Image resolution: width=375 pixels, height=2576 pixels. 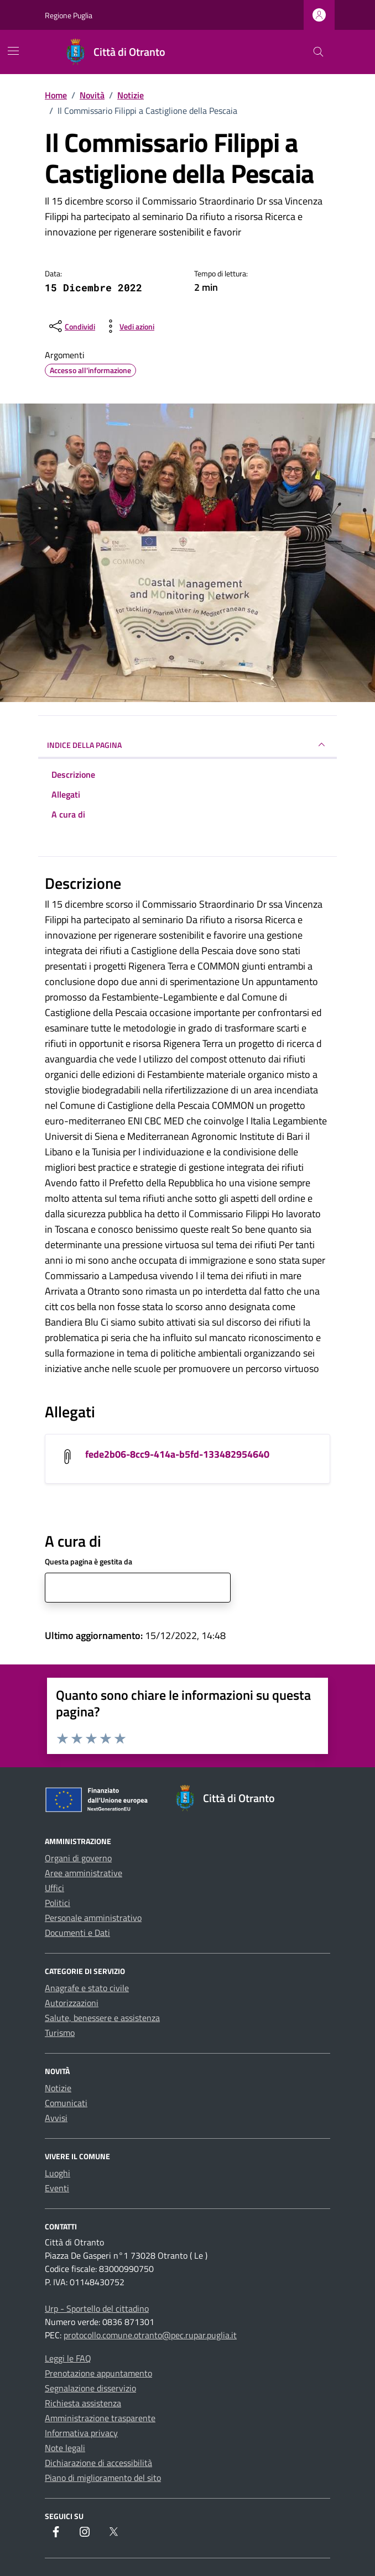 I want to click on Urp - Sportello del cittadino, so click(x=97, y=2308).